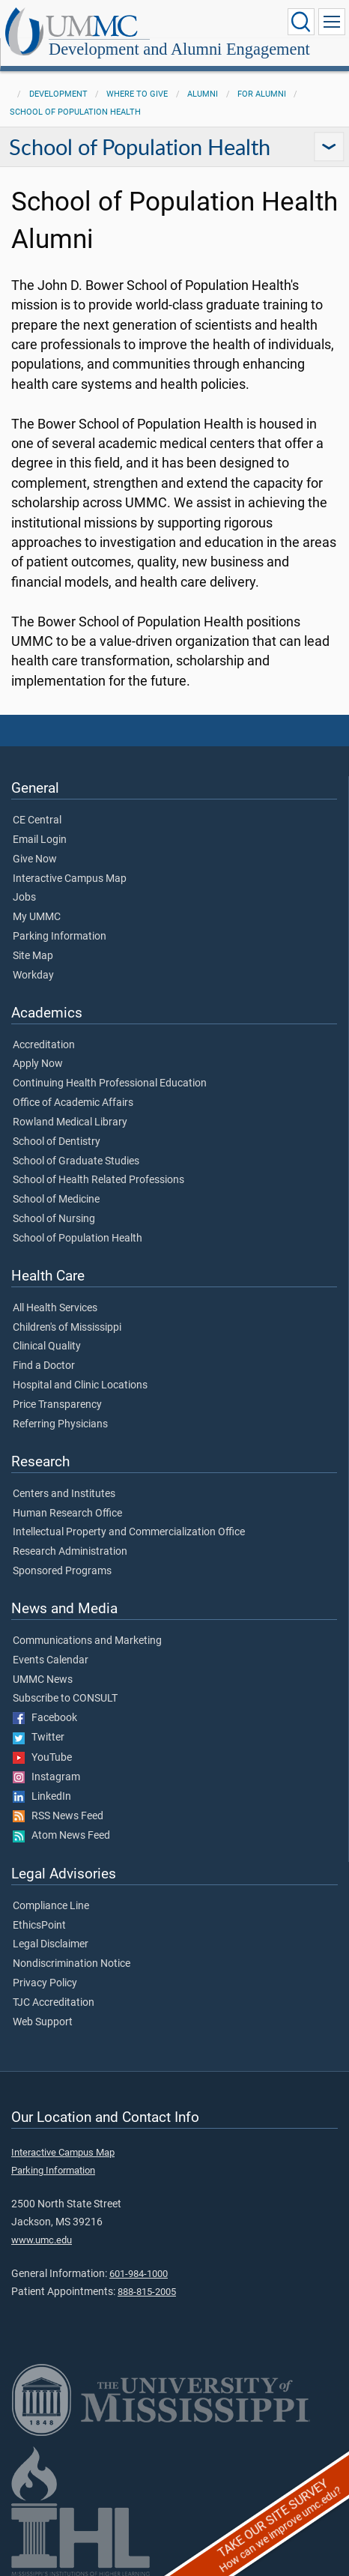 The width and height of the screenshot is (349, 2576). What do you see at coordinates (58, 1816) in the screenshot?
I see `RSS News Feed` at bounding box center [58, 1816].